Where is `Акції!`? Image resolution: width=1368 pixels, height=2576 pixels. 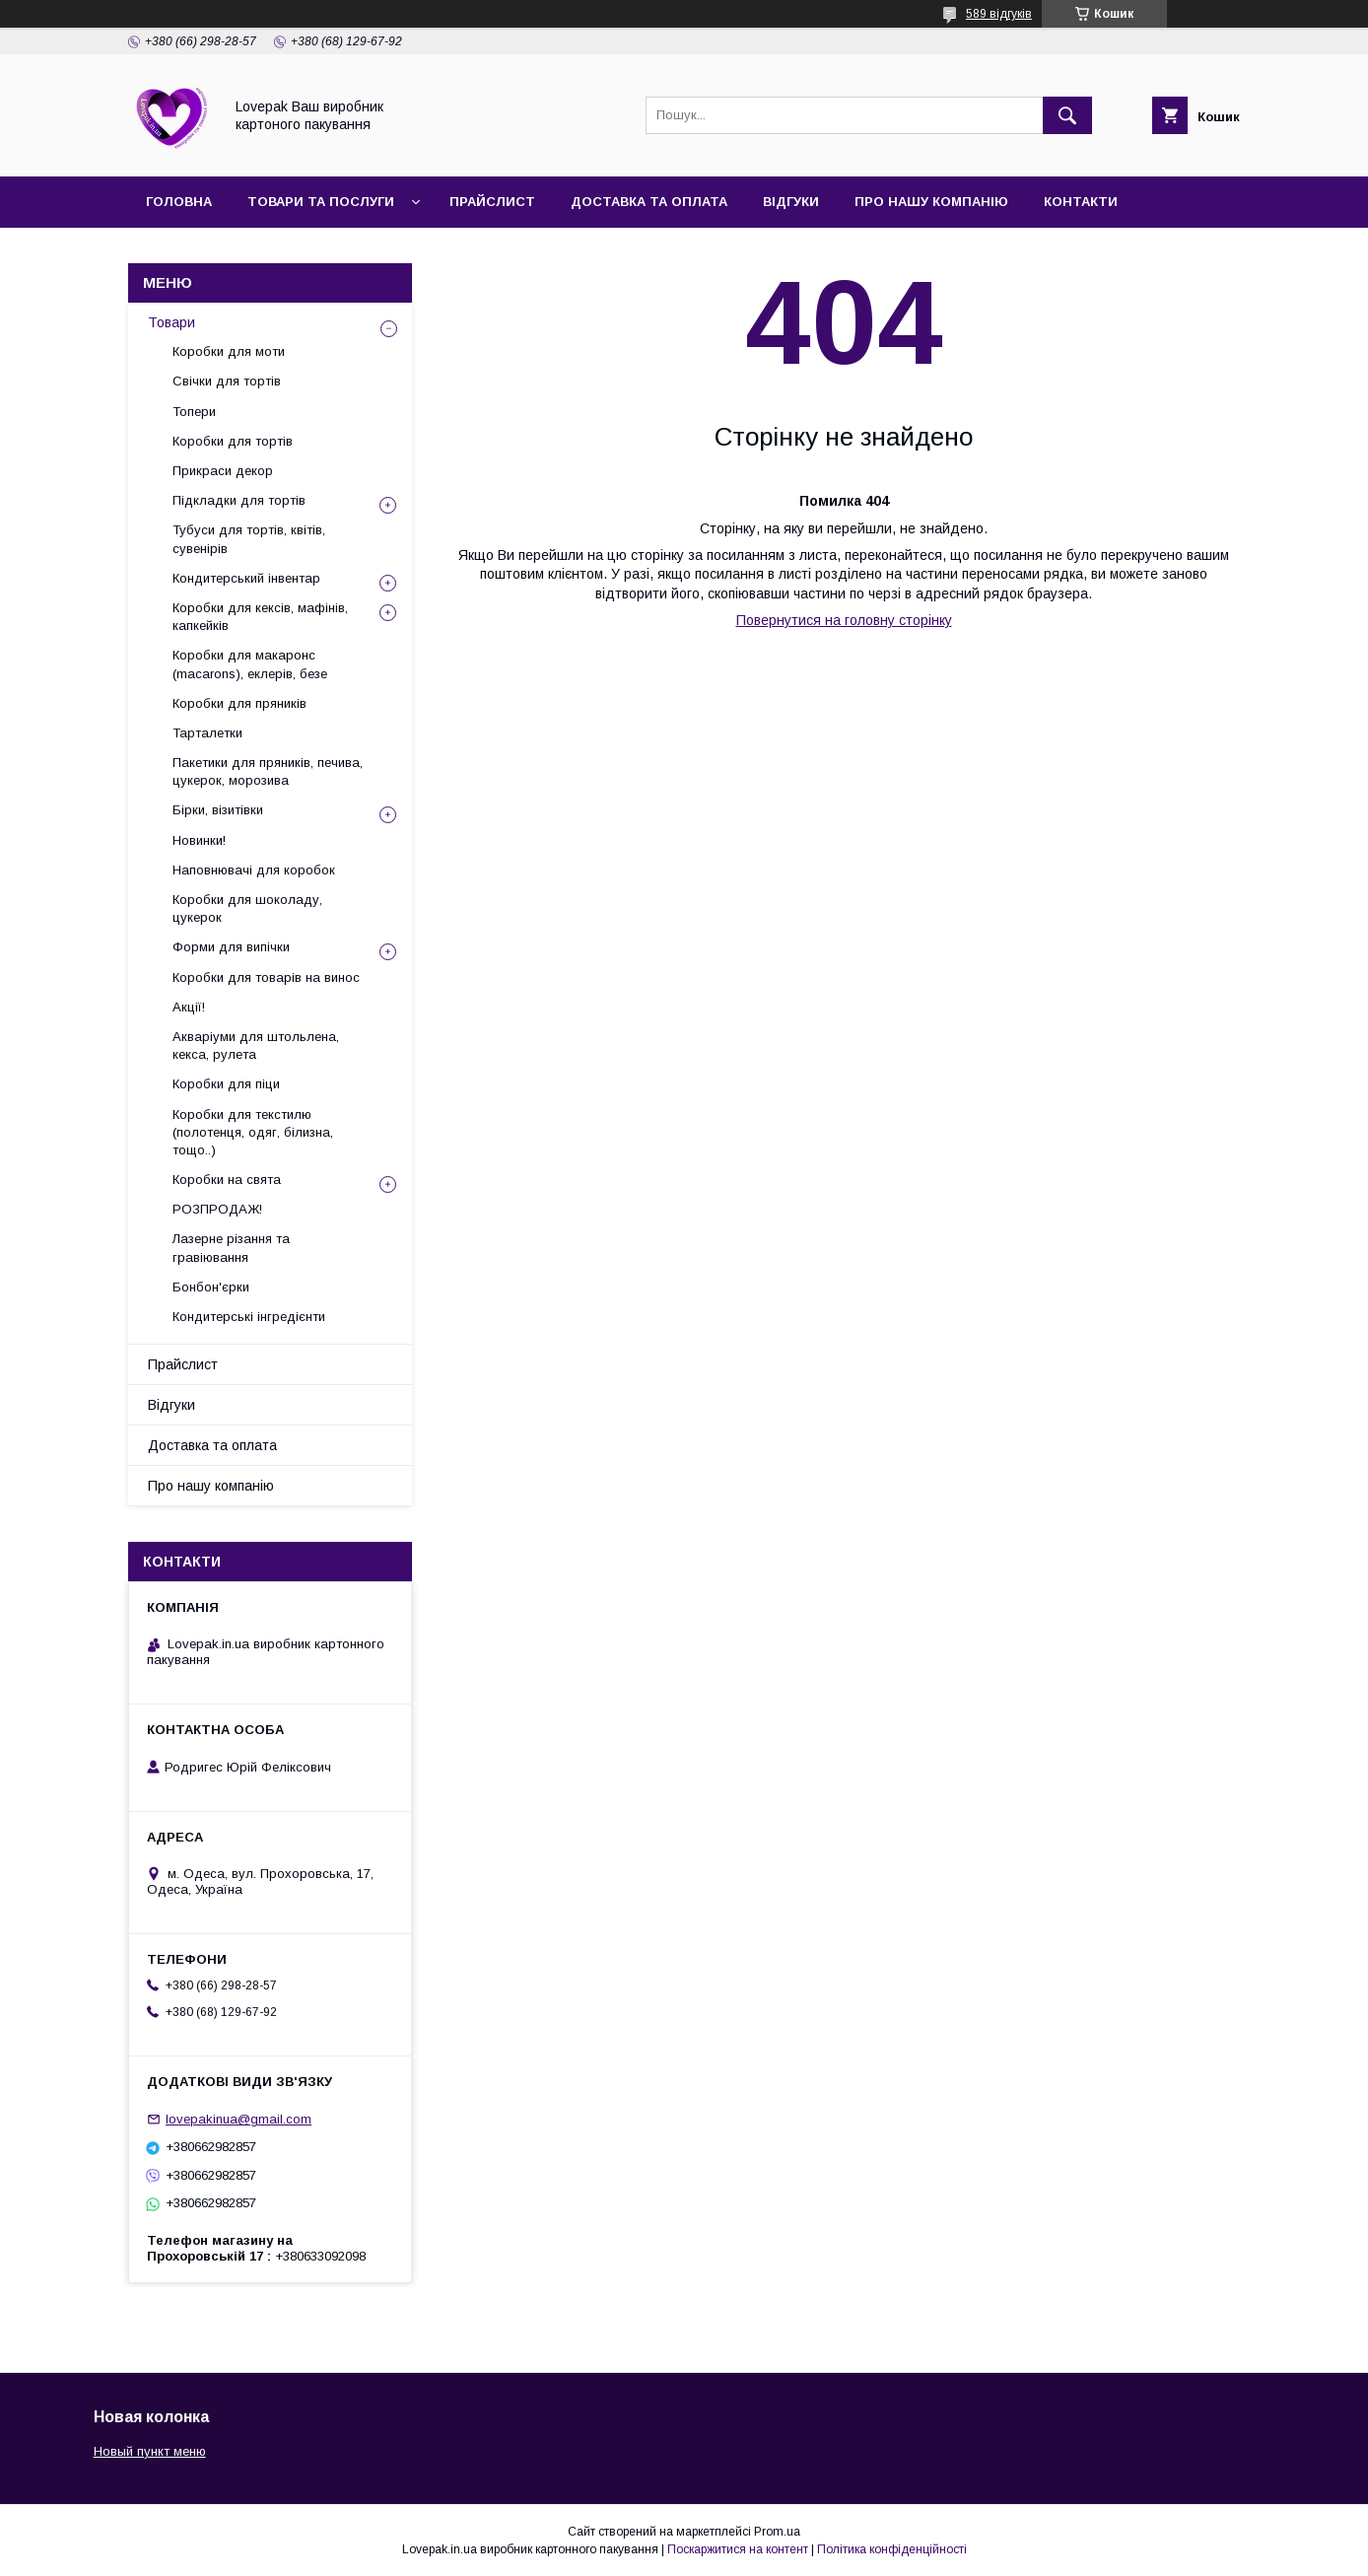 Акції! is located at coordinates (188, 1007).